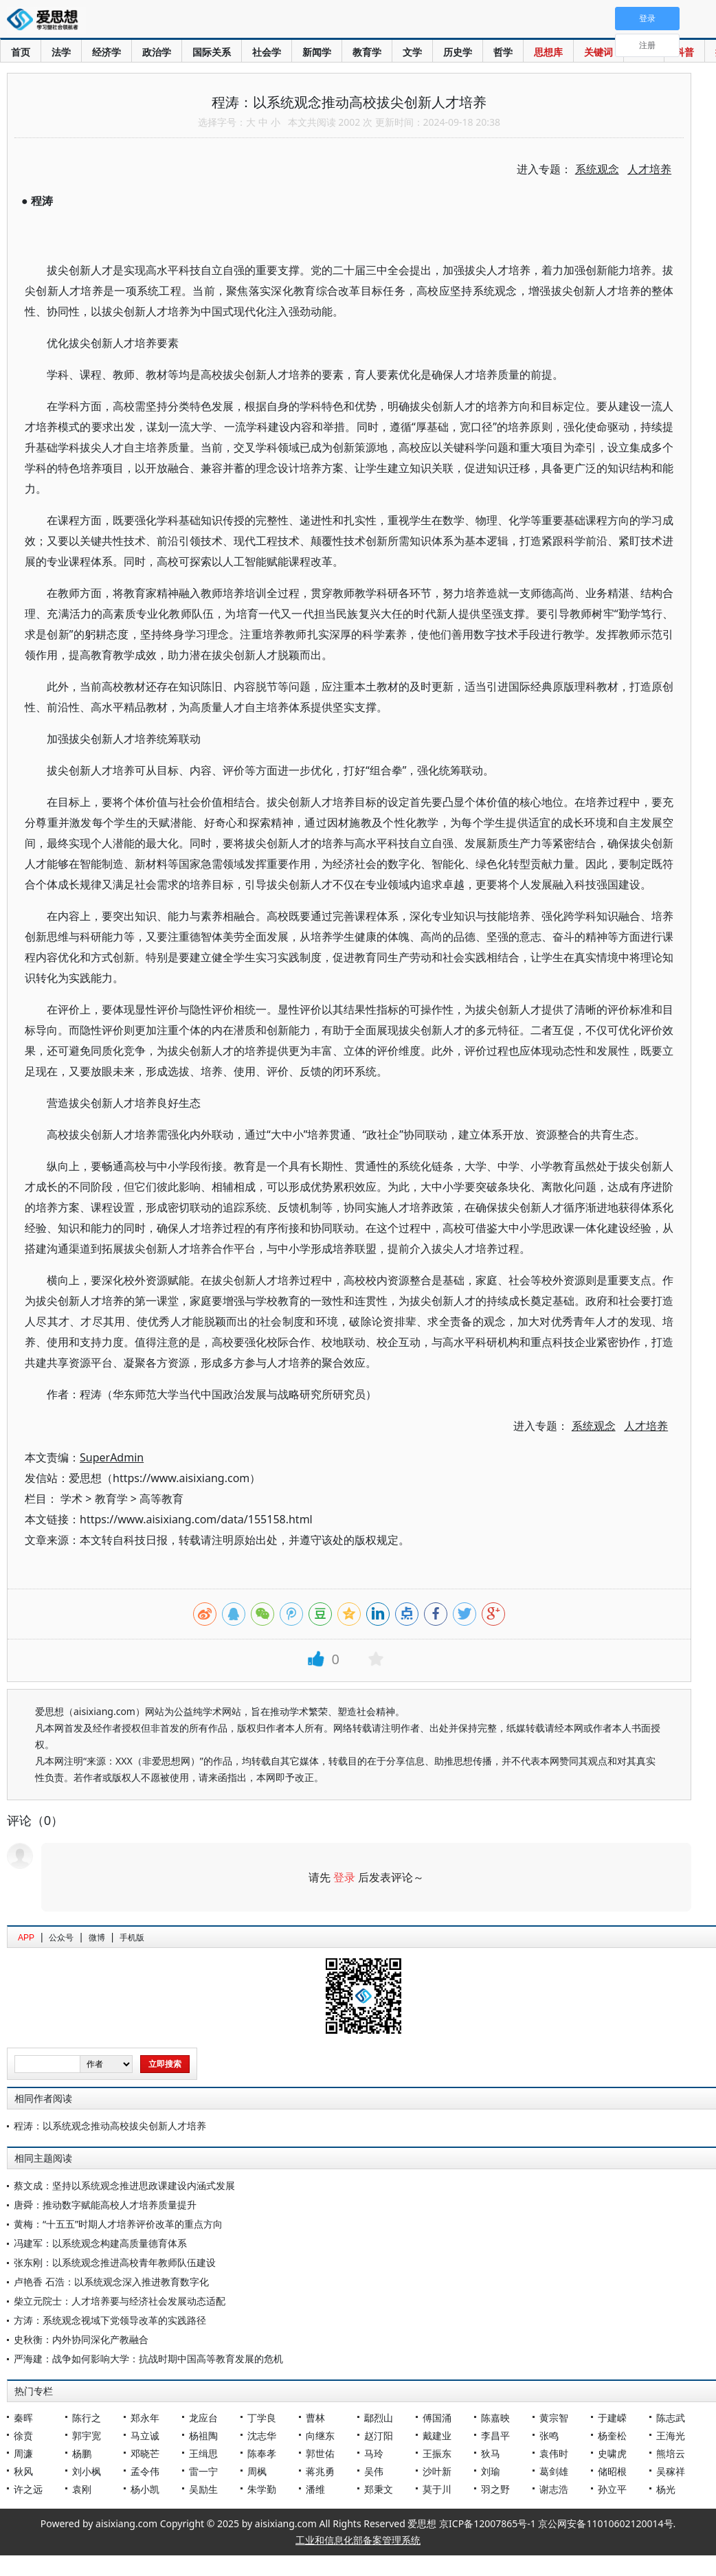 This screenshot has width=716, height=2576. I want to click on 工业和信息化部备案管理系统, so click(358, 2539).